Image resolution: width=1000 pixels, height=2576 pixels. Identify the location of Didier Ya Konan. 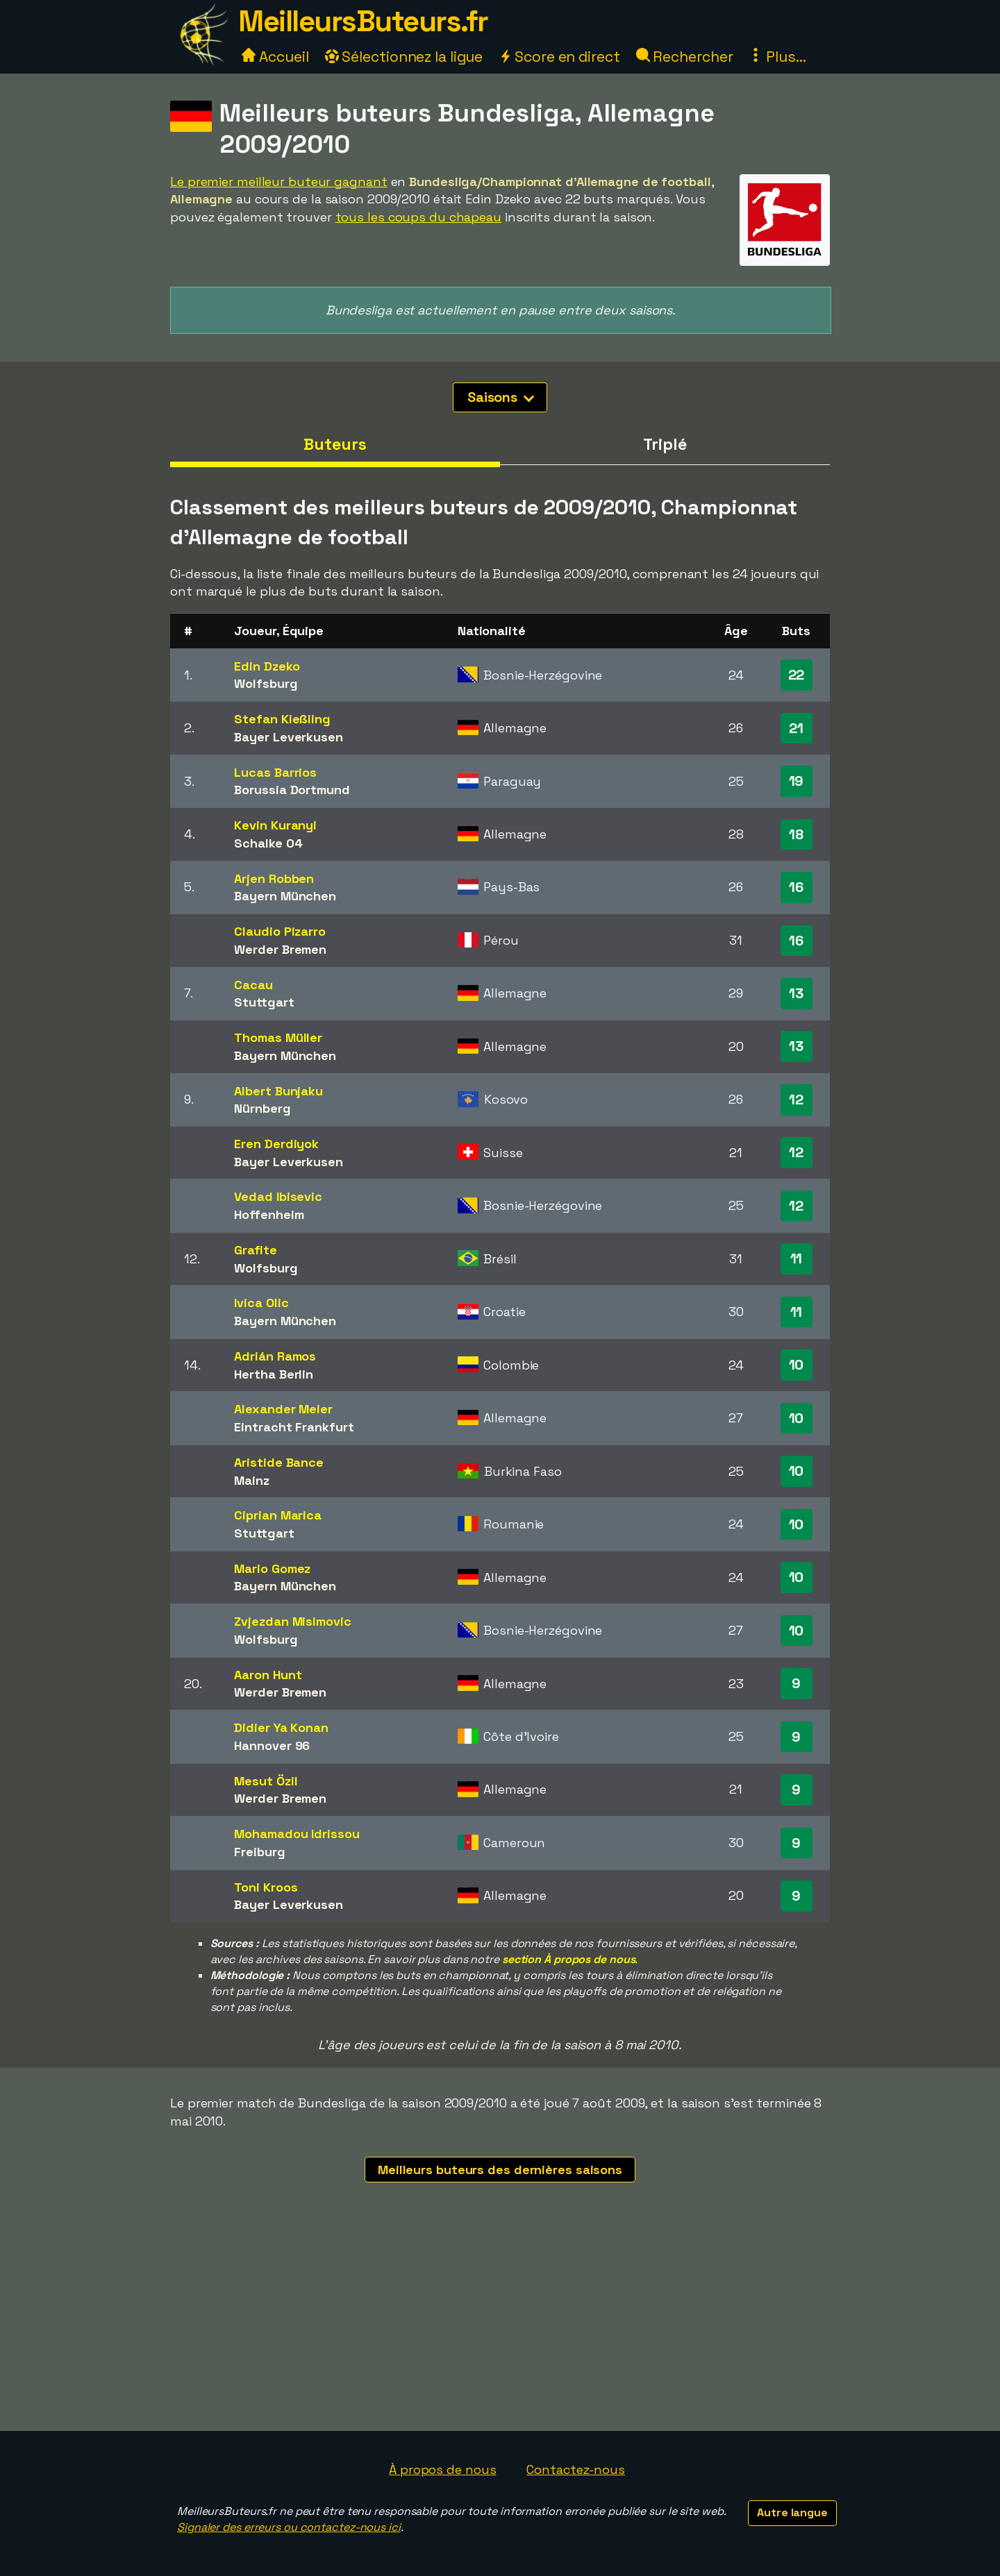
(281, 1727).